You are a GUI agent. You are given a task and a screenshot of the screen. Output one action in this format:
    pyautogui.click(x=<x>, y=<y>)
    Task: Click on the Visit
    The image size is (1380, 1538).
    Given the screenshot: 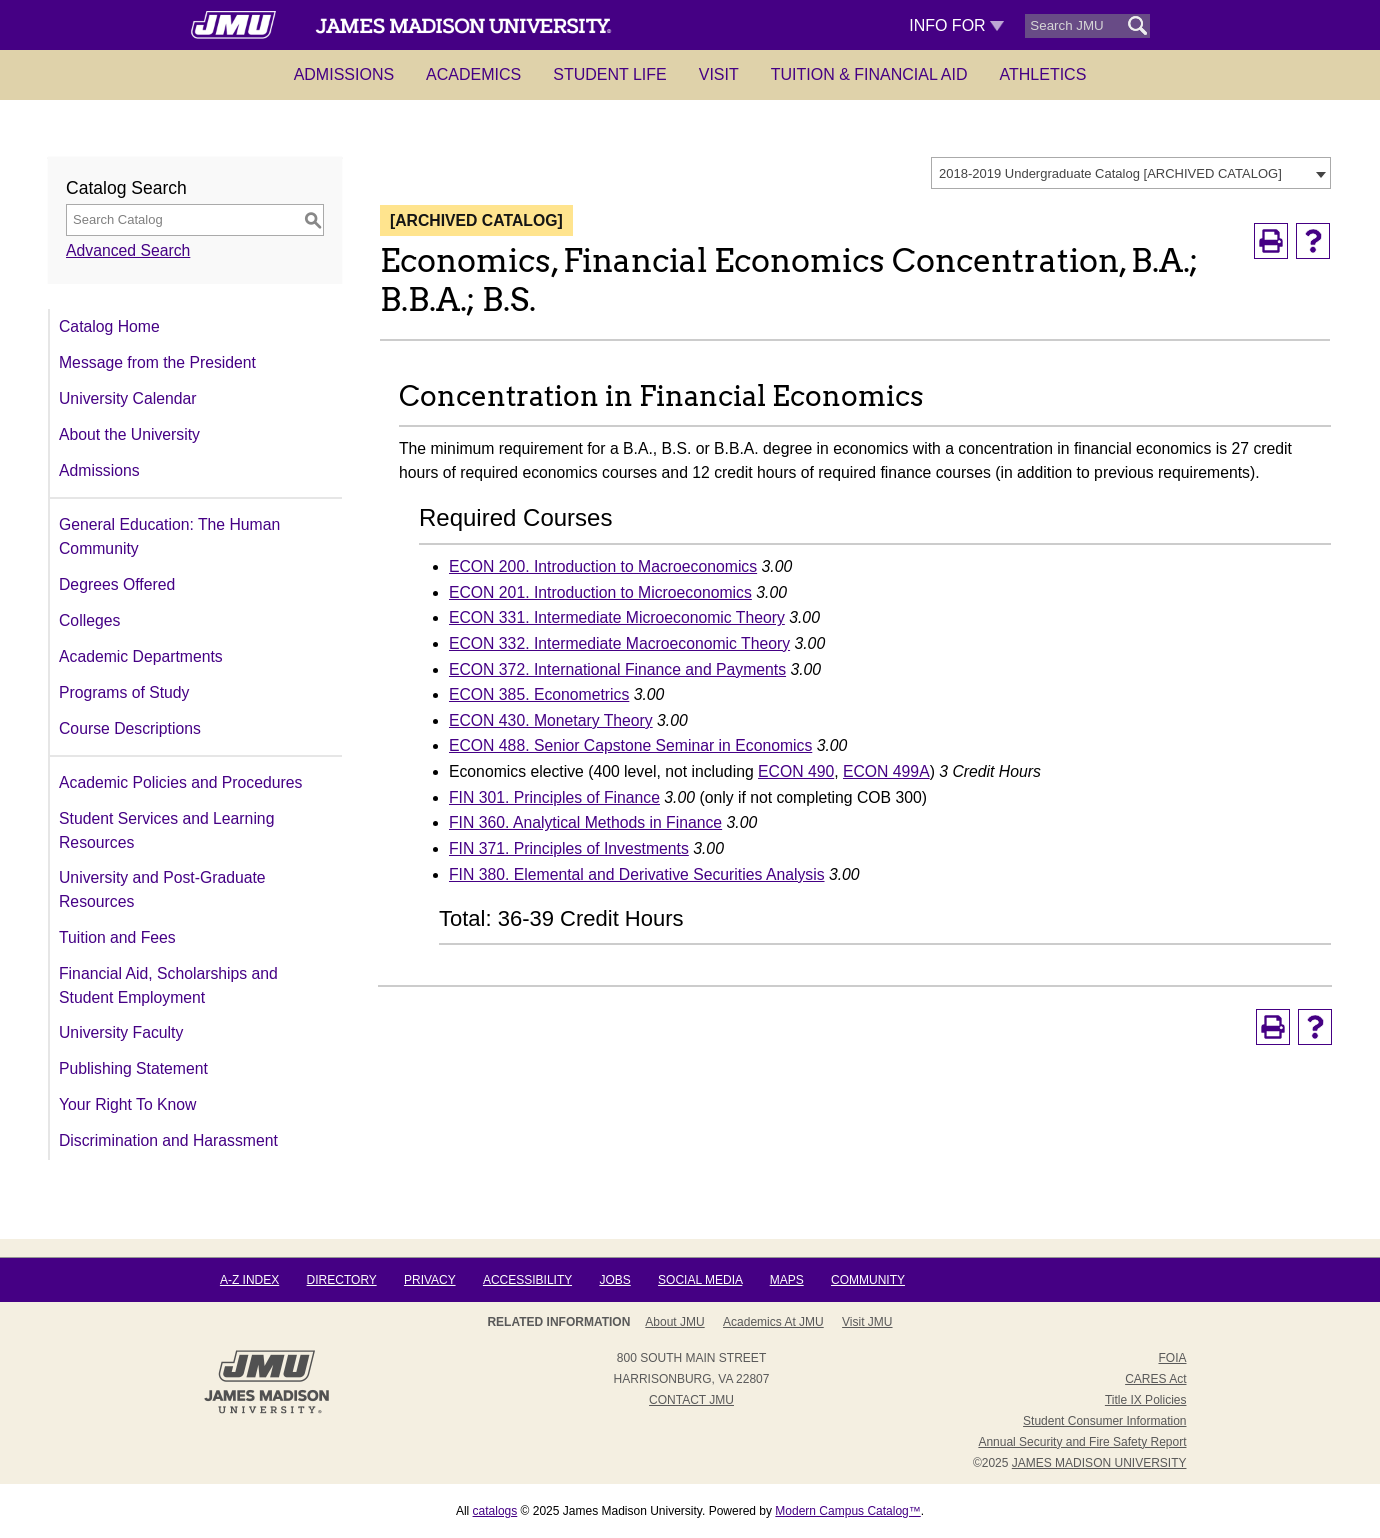 What is the action you would take?
    pyautogui.click(x=719, y=74)
    